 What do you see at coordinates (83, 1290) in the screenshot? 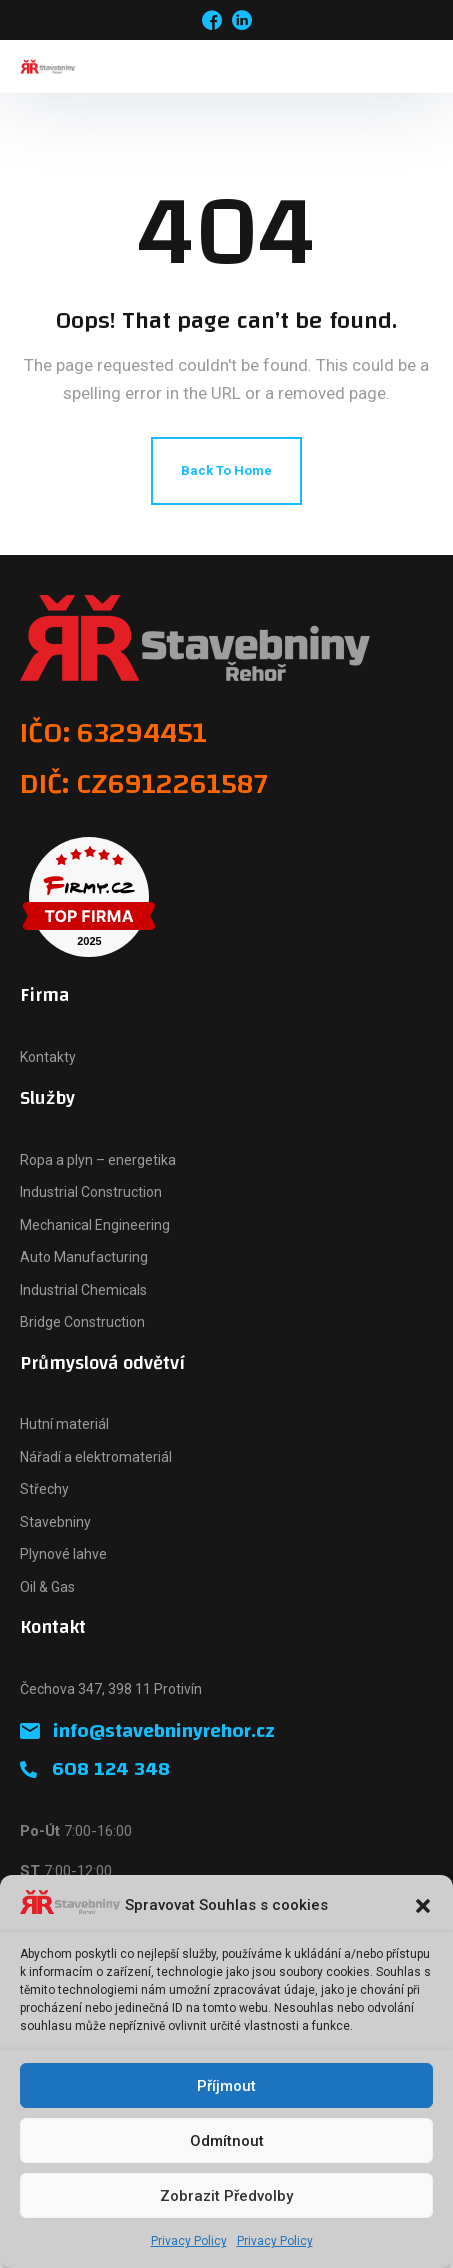
I see `Industrial Chemicals` at bounding box center [83, 1290].